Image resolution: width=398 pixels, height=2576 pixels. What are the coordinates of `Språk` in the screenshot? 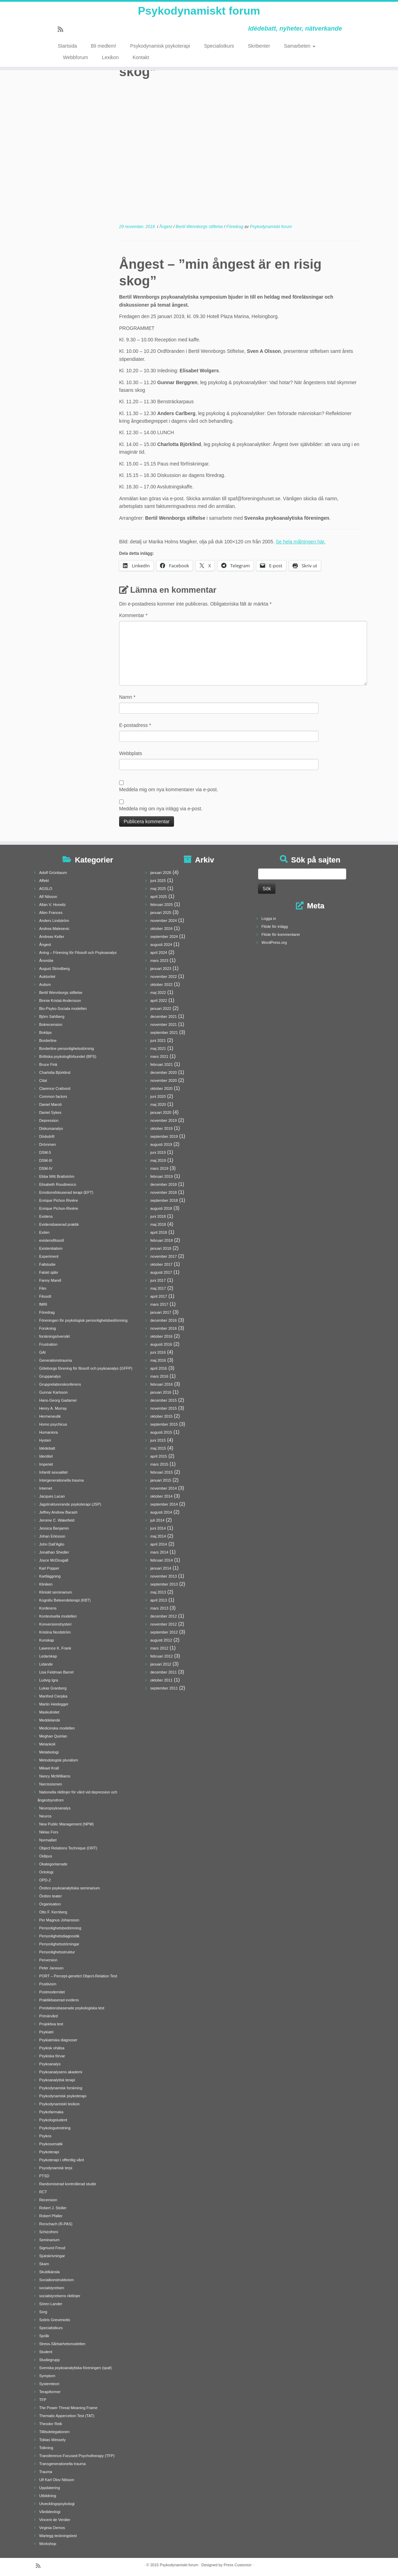 It's located at (44, 2336).